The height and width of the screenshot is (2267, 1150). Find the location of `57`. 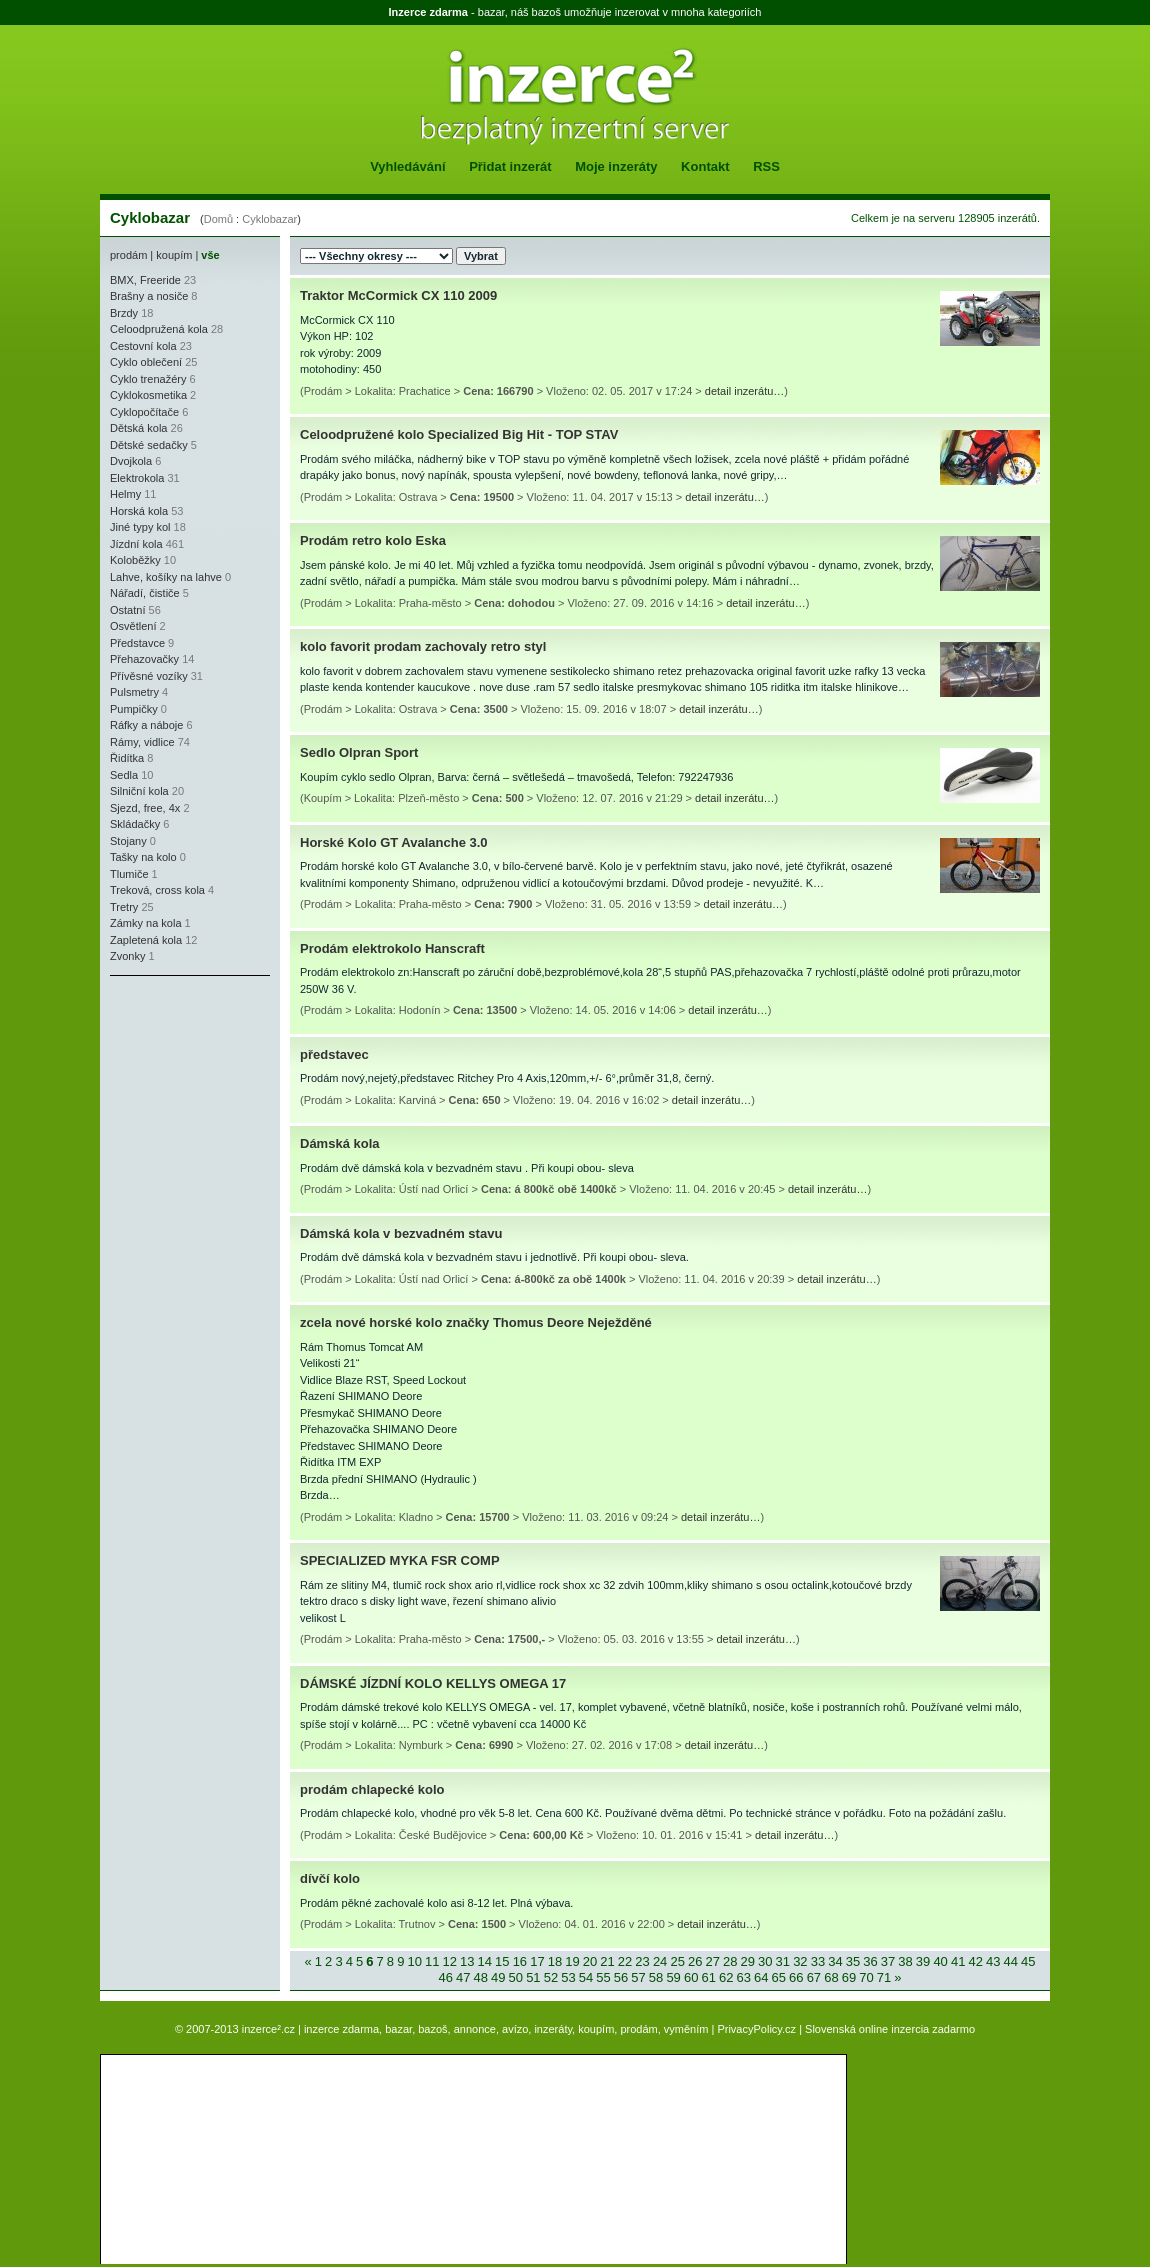

57 is located at coordinates (638, 1977).